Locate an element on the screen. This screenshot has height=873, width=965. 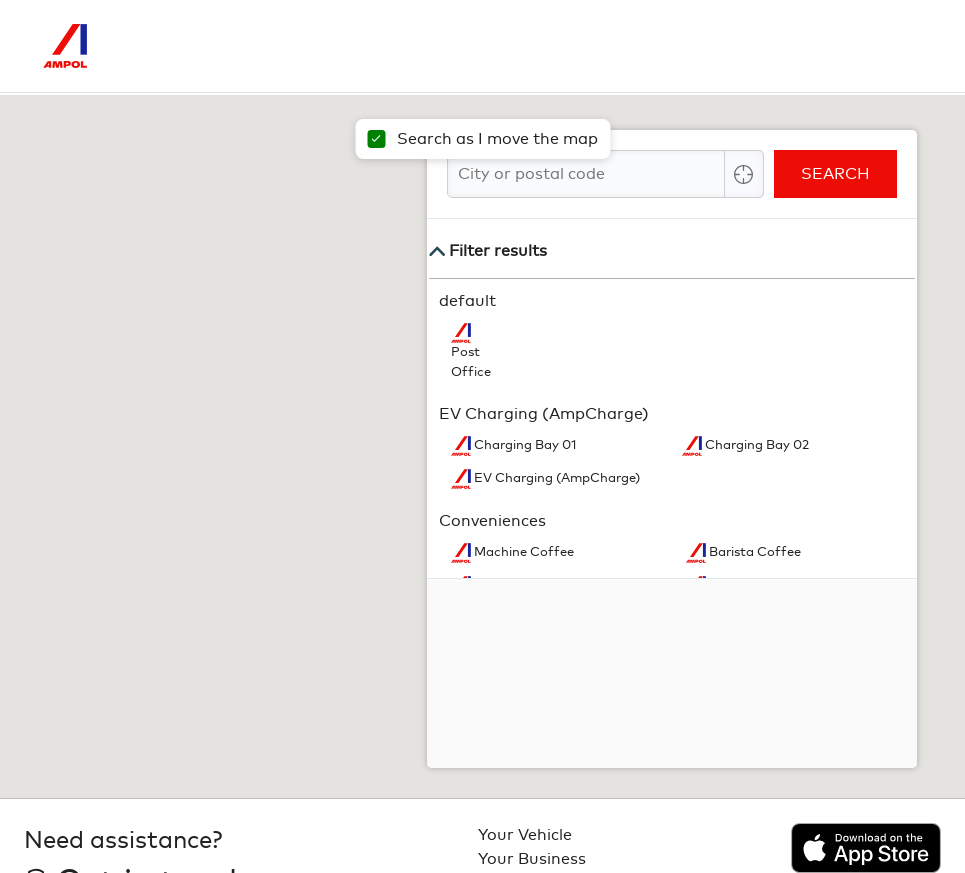
Your Business is located at coordinates (532, 859).